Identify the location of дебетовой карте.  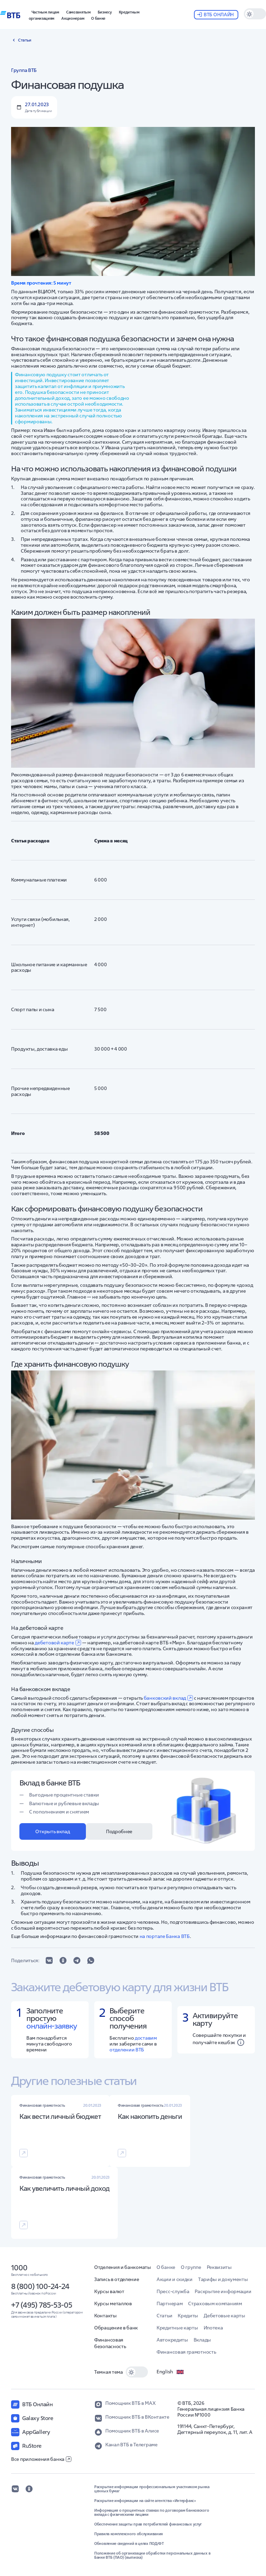
(58, 1643).